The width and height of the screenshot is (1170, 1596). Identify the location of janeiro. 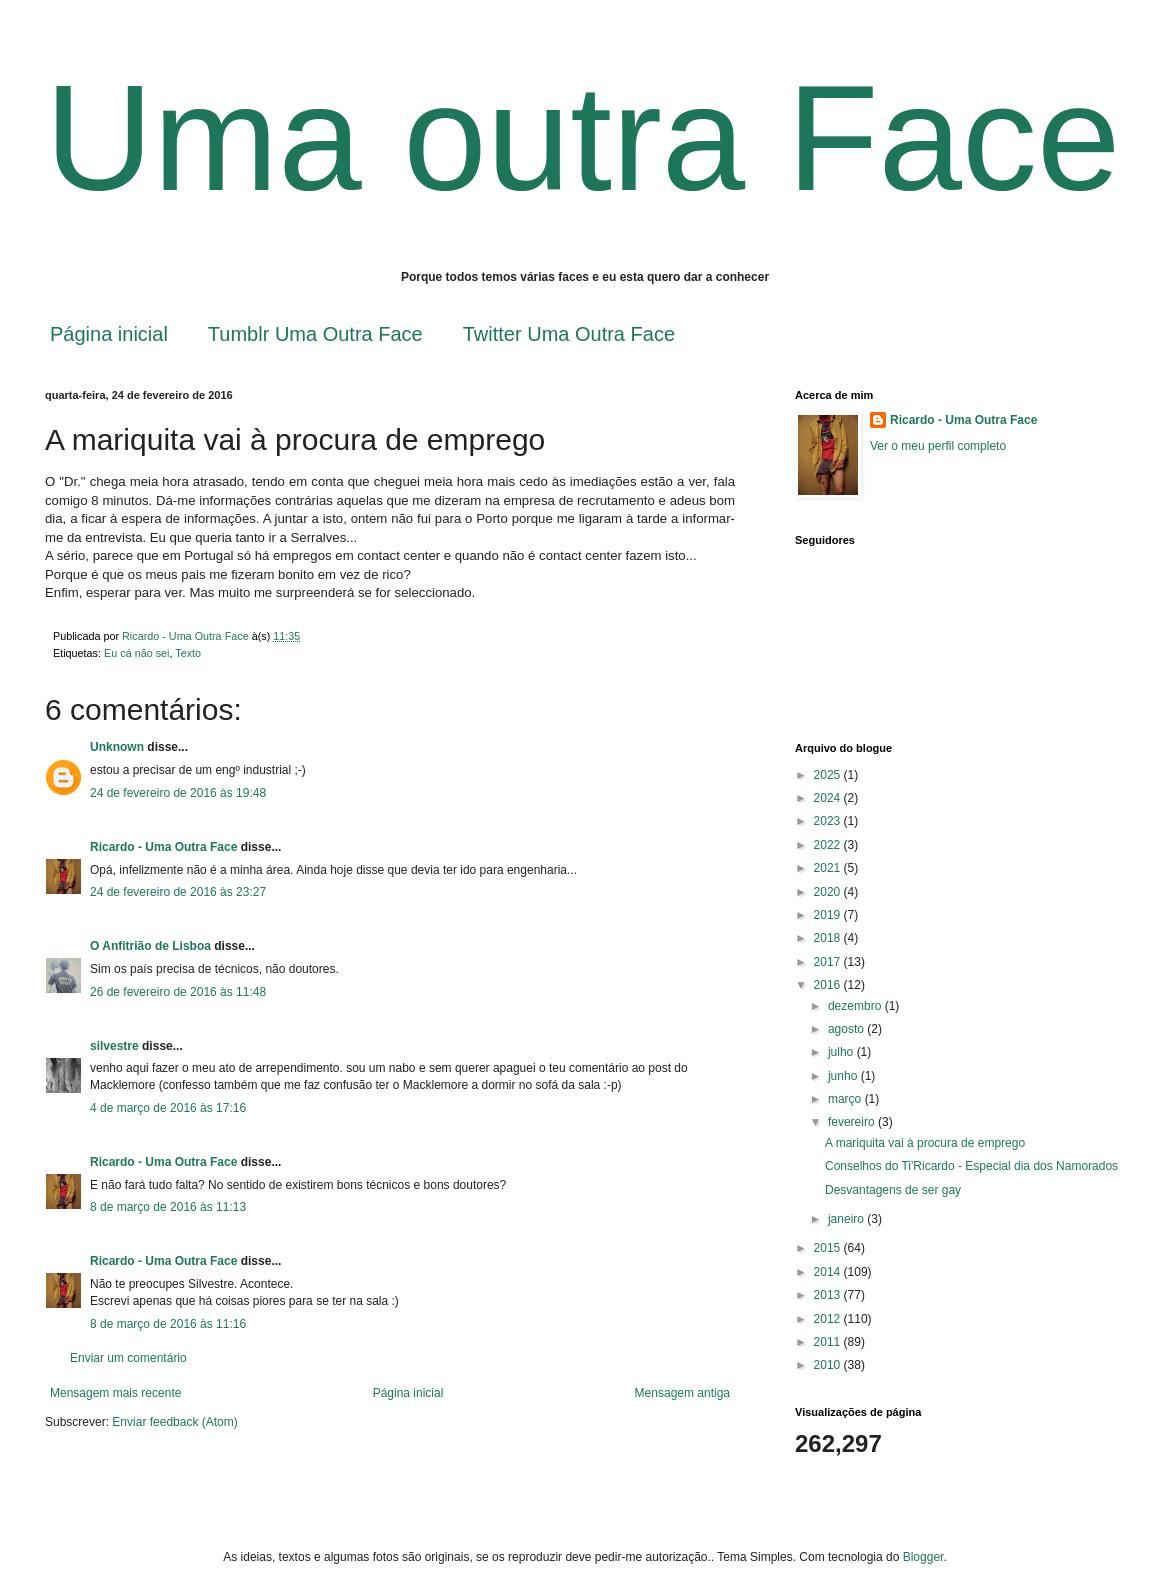
(847, 1219).